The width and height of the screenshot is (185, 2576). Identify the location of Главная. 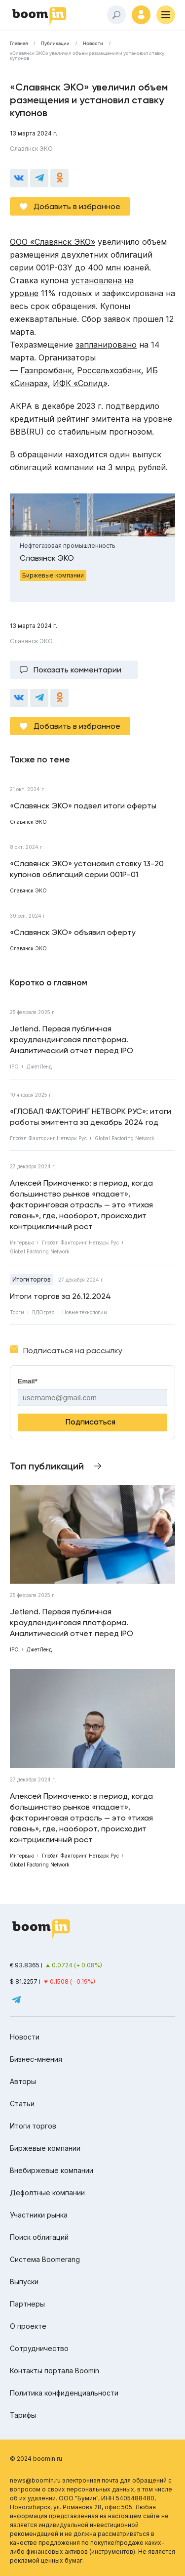
(19, 43).